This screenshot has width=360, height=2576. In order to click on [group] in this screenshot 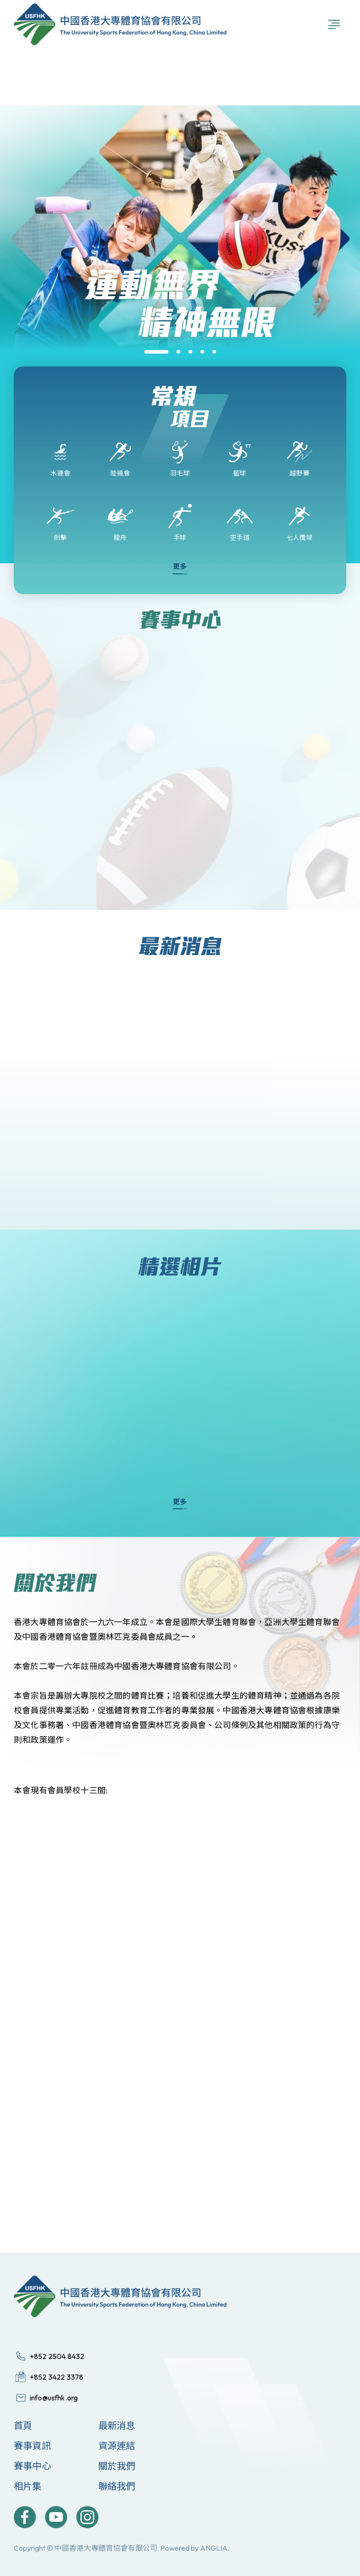, I will do `click(180, 364)`.